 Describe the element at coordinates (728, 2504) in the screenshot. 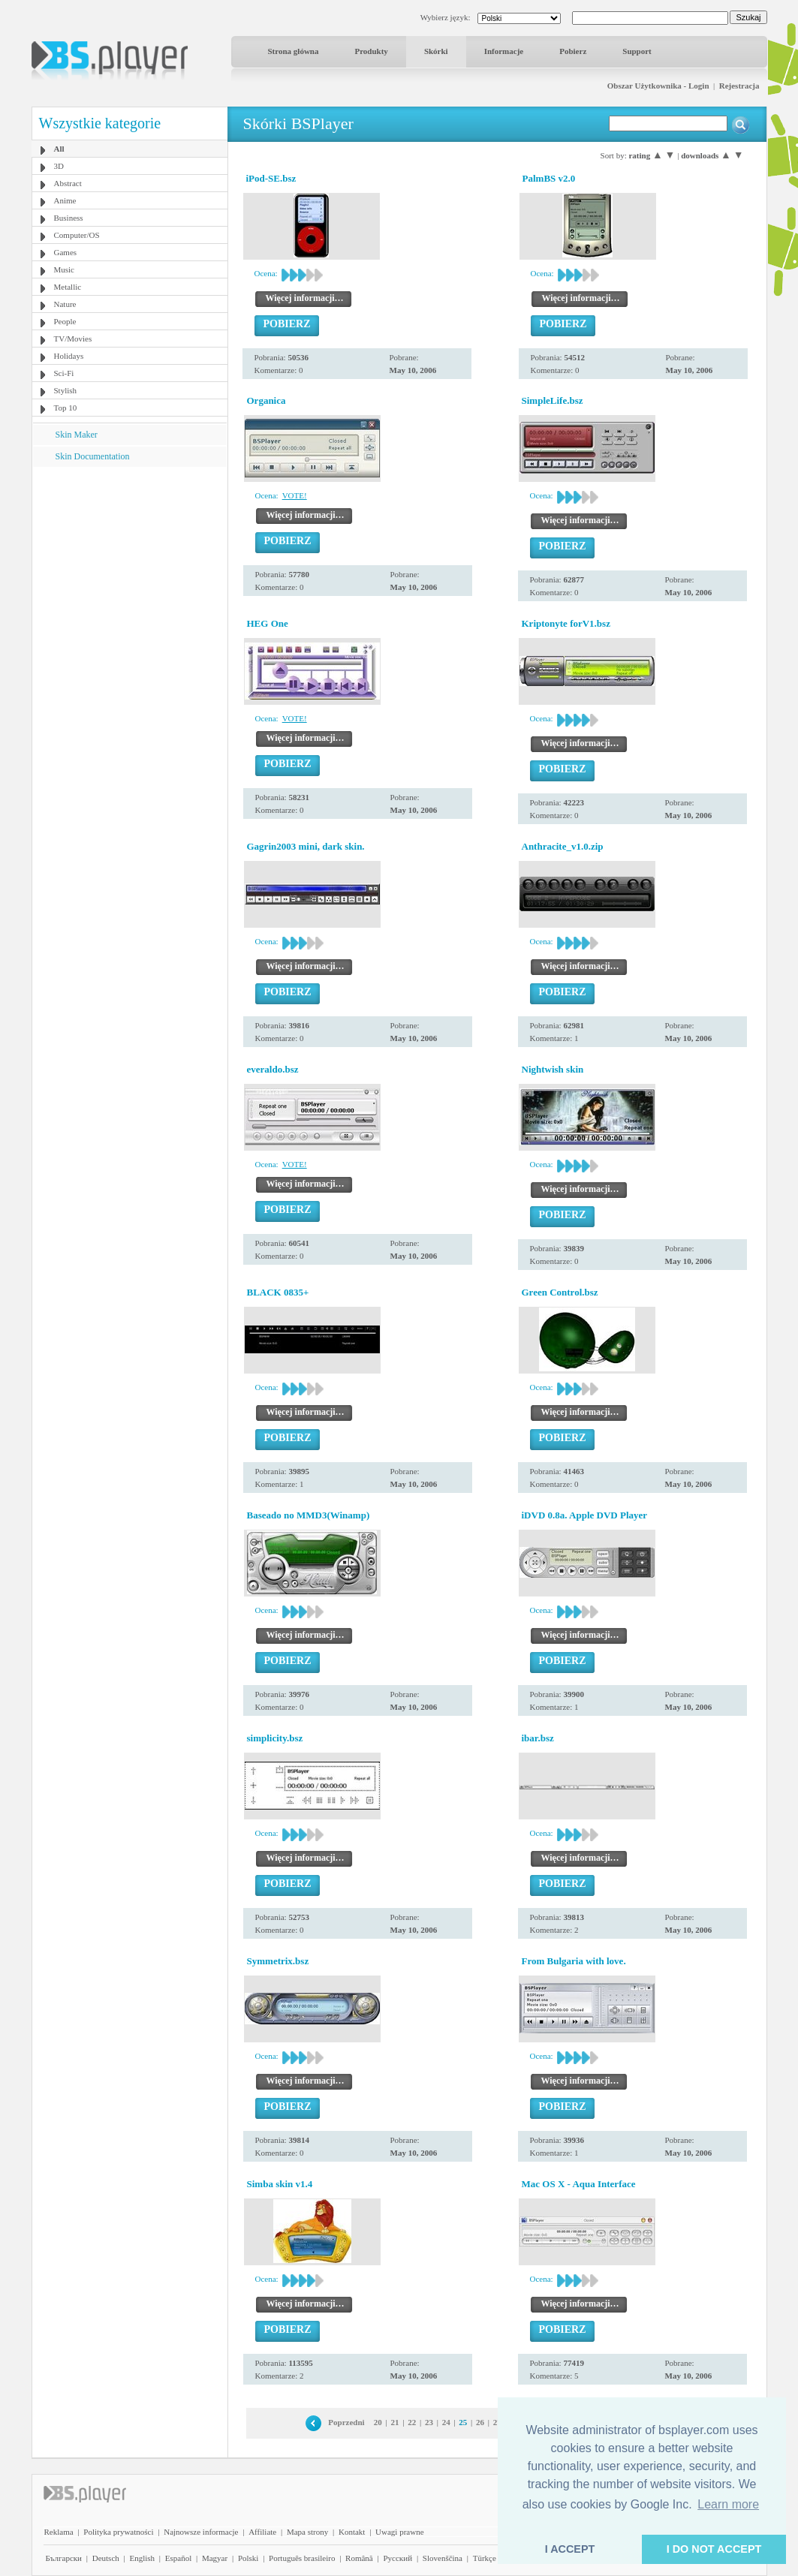

I see `Learn more [button]` at that location.